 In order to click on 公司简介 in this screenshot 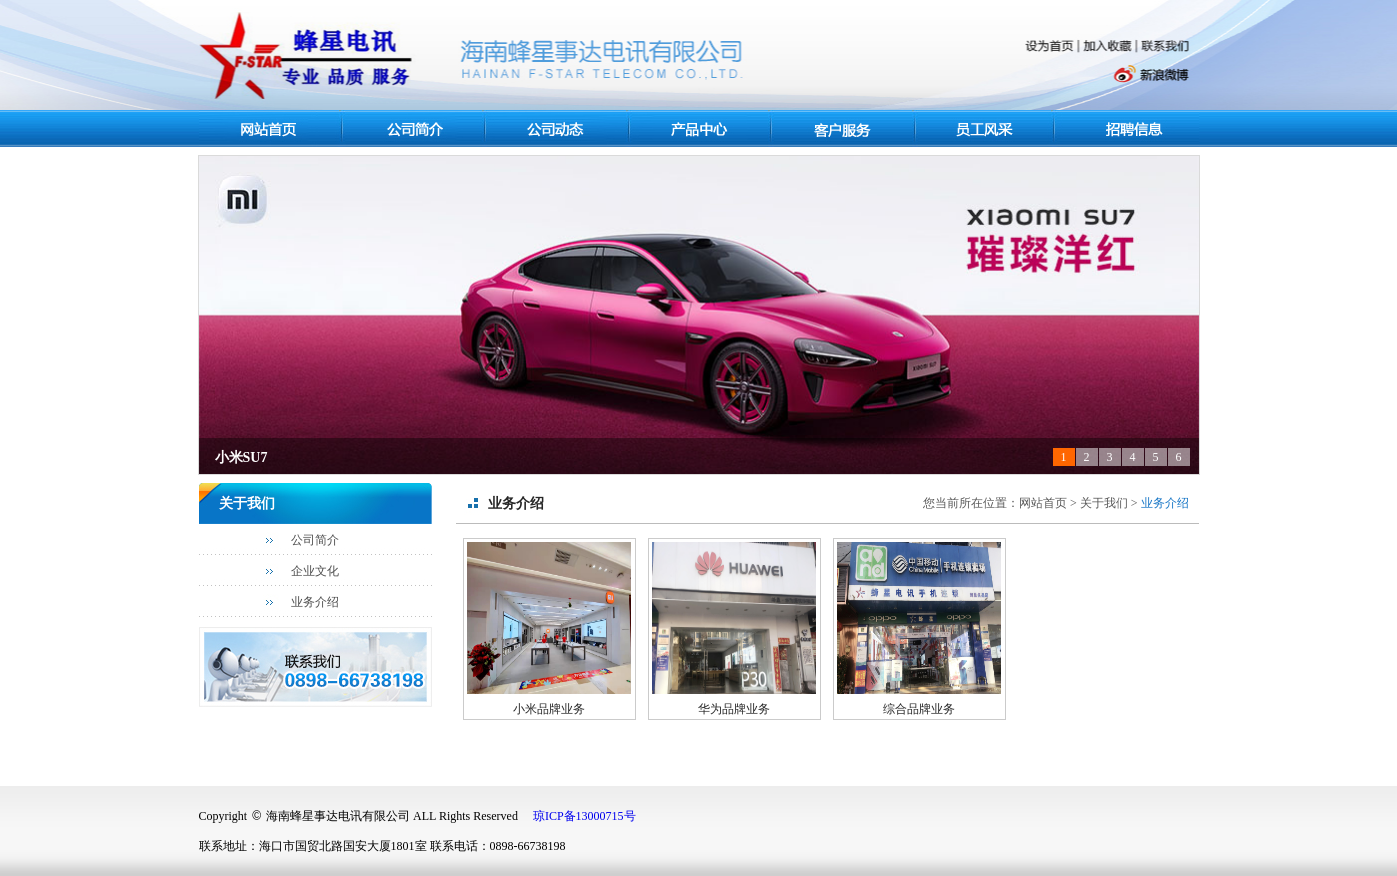, I will do `click(315, 540)`.